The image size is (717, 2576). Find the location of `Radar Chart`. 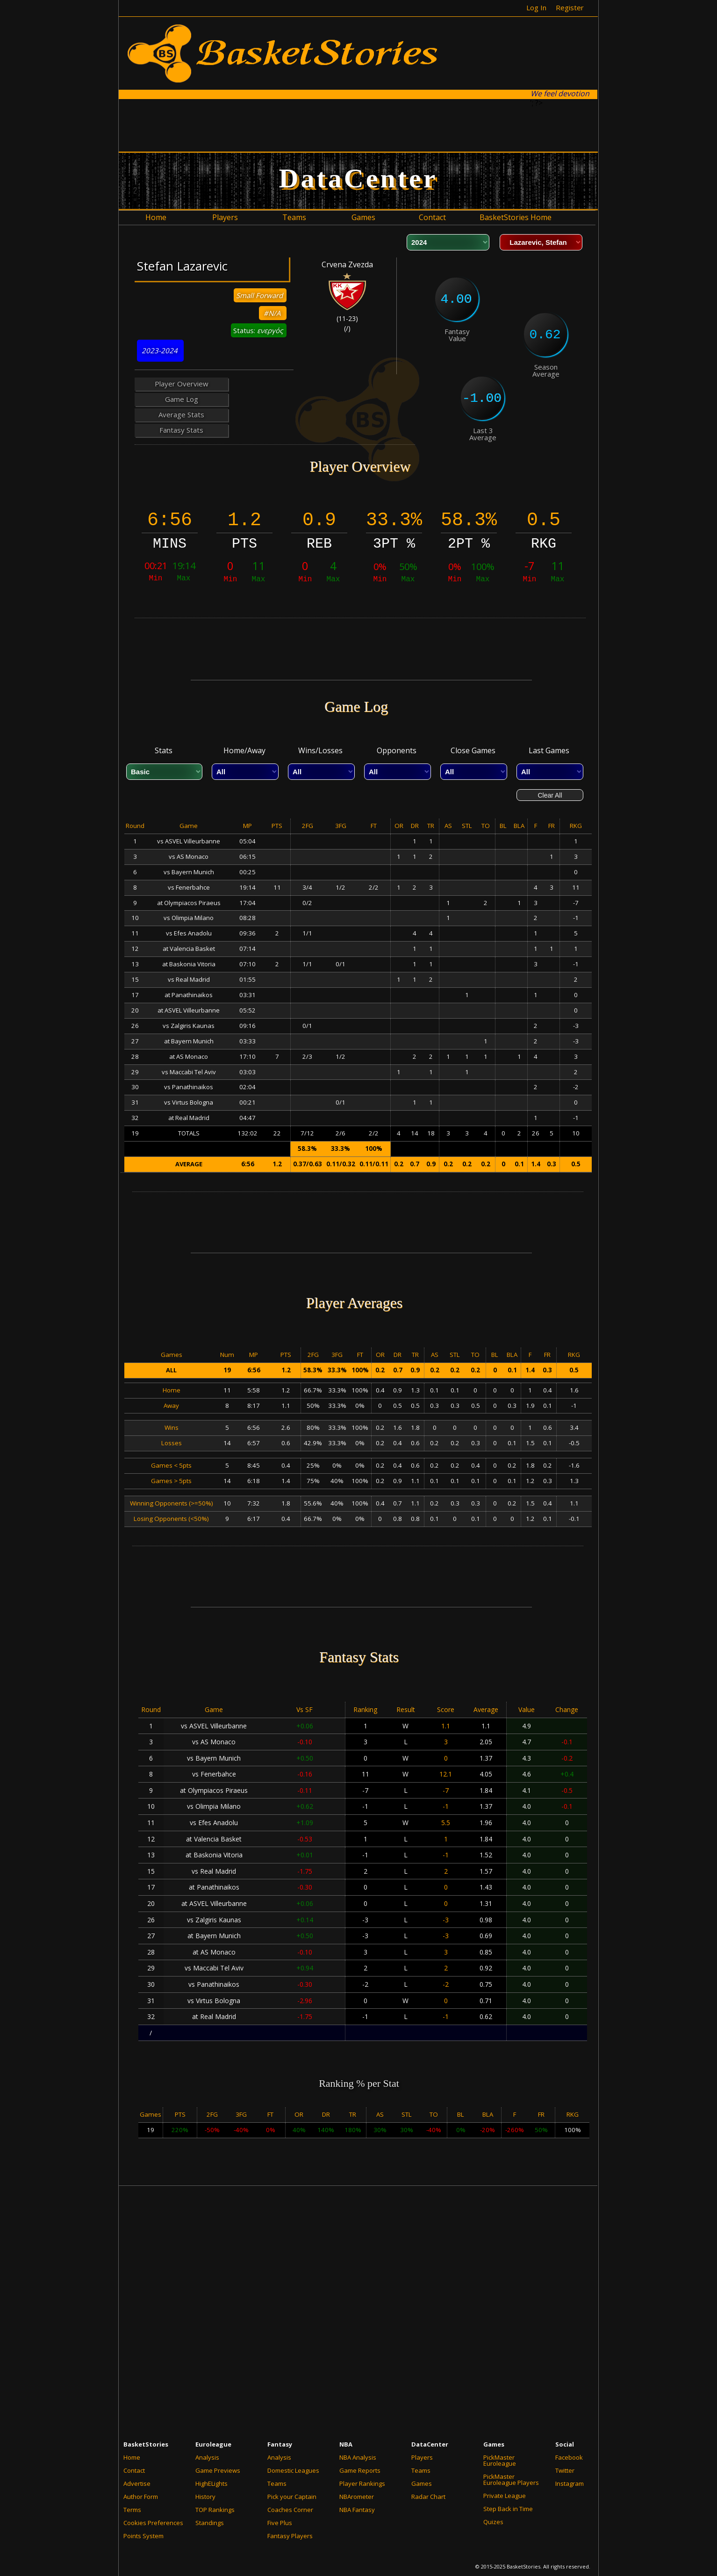

Radar Chart is located at coordinates (428, 2496).